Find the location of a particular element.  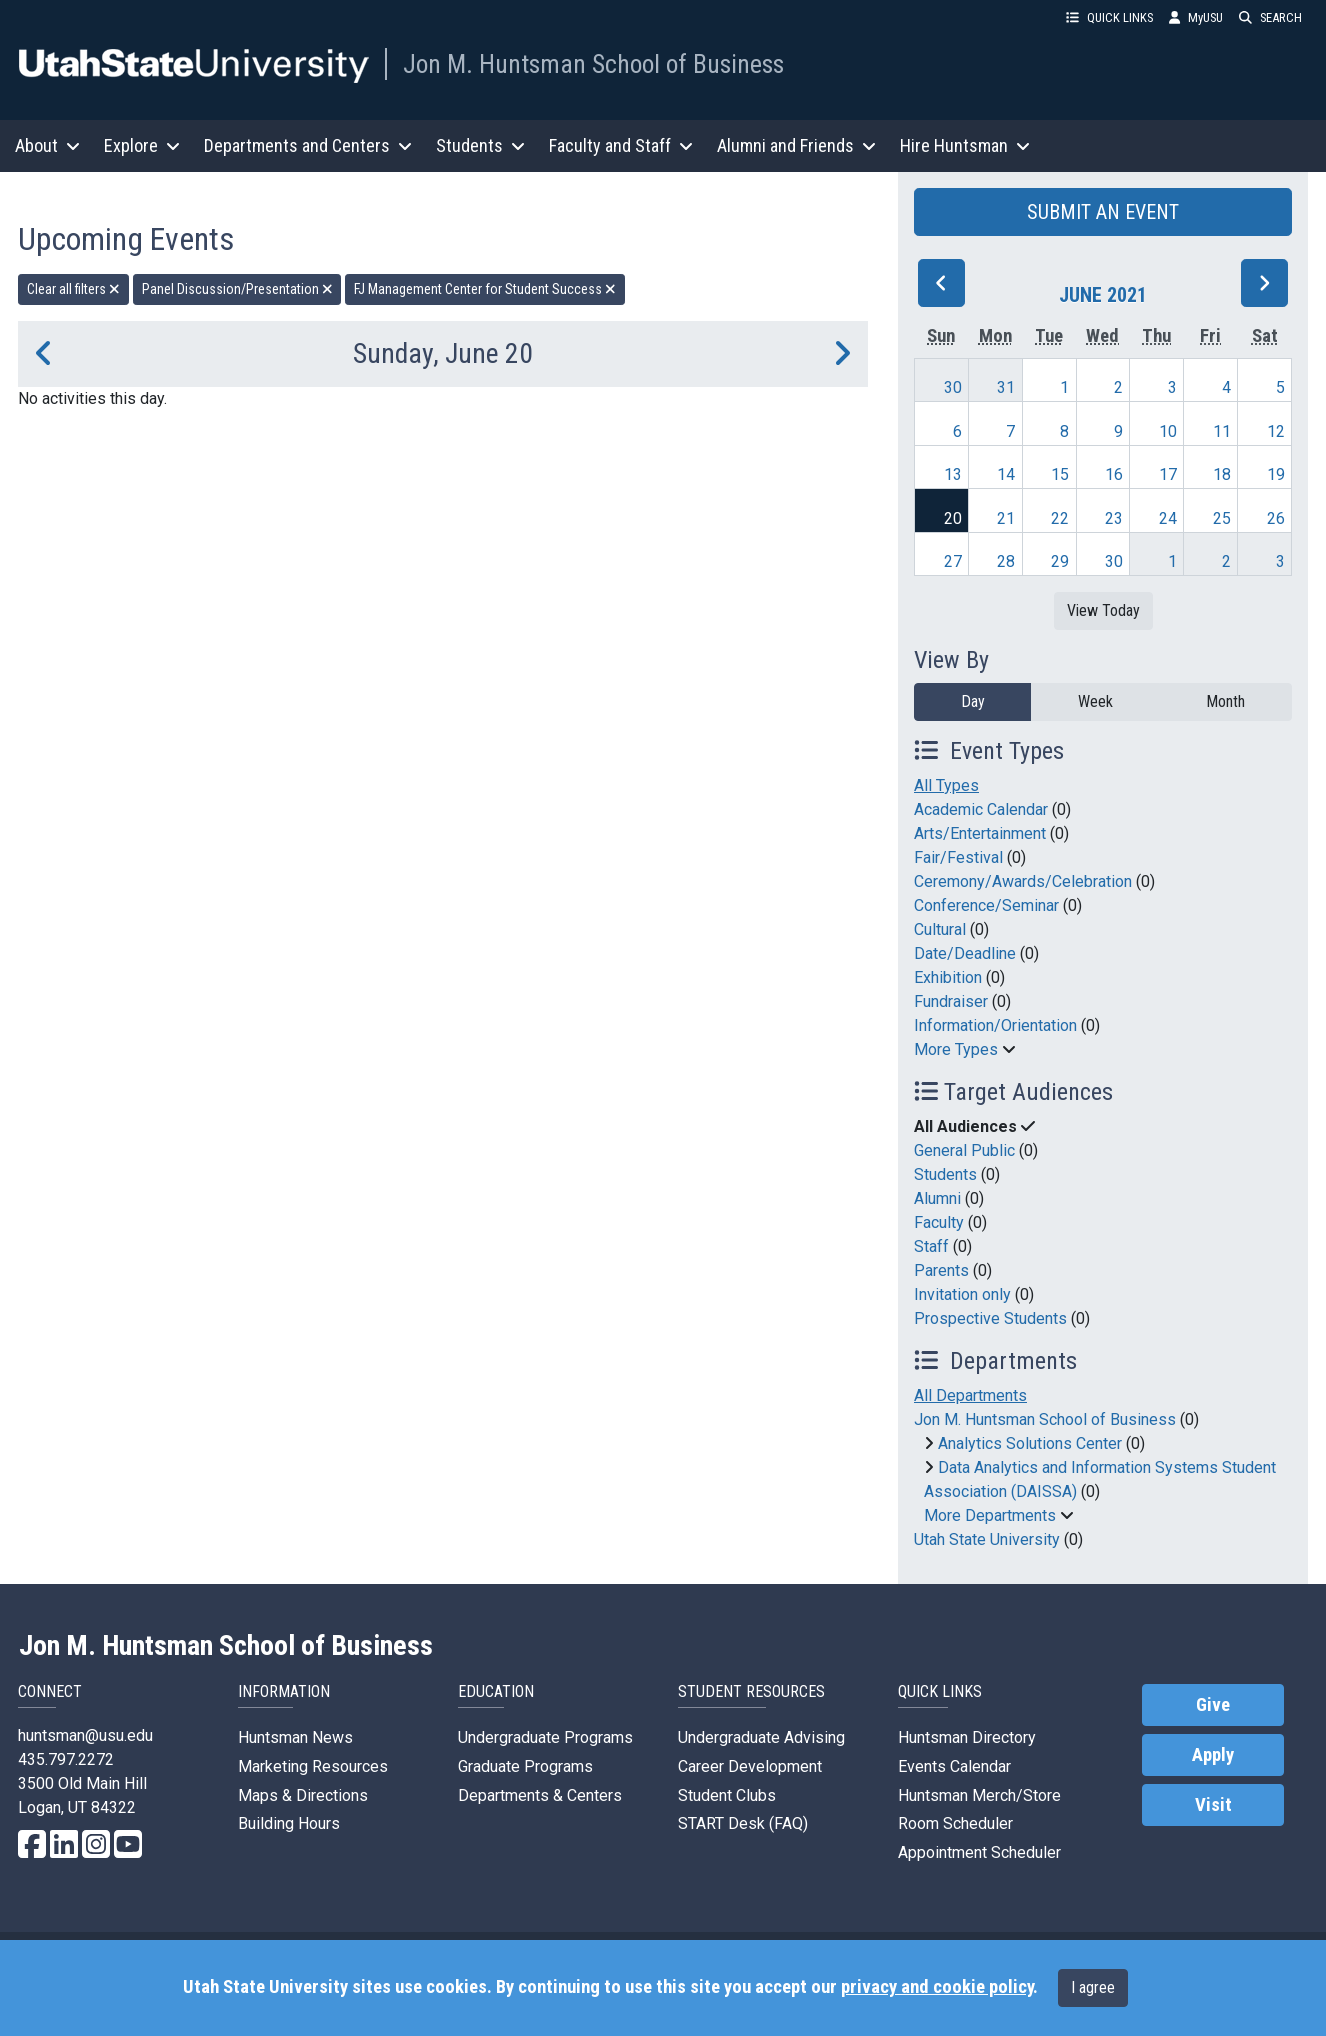

Conference/Seminar is located at coordinates (986, 905).